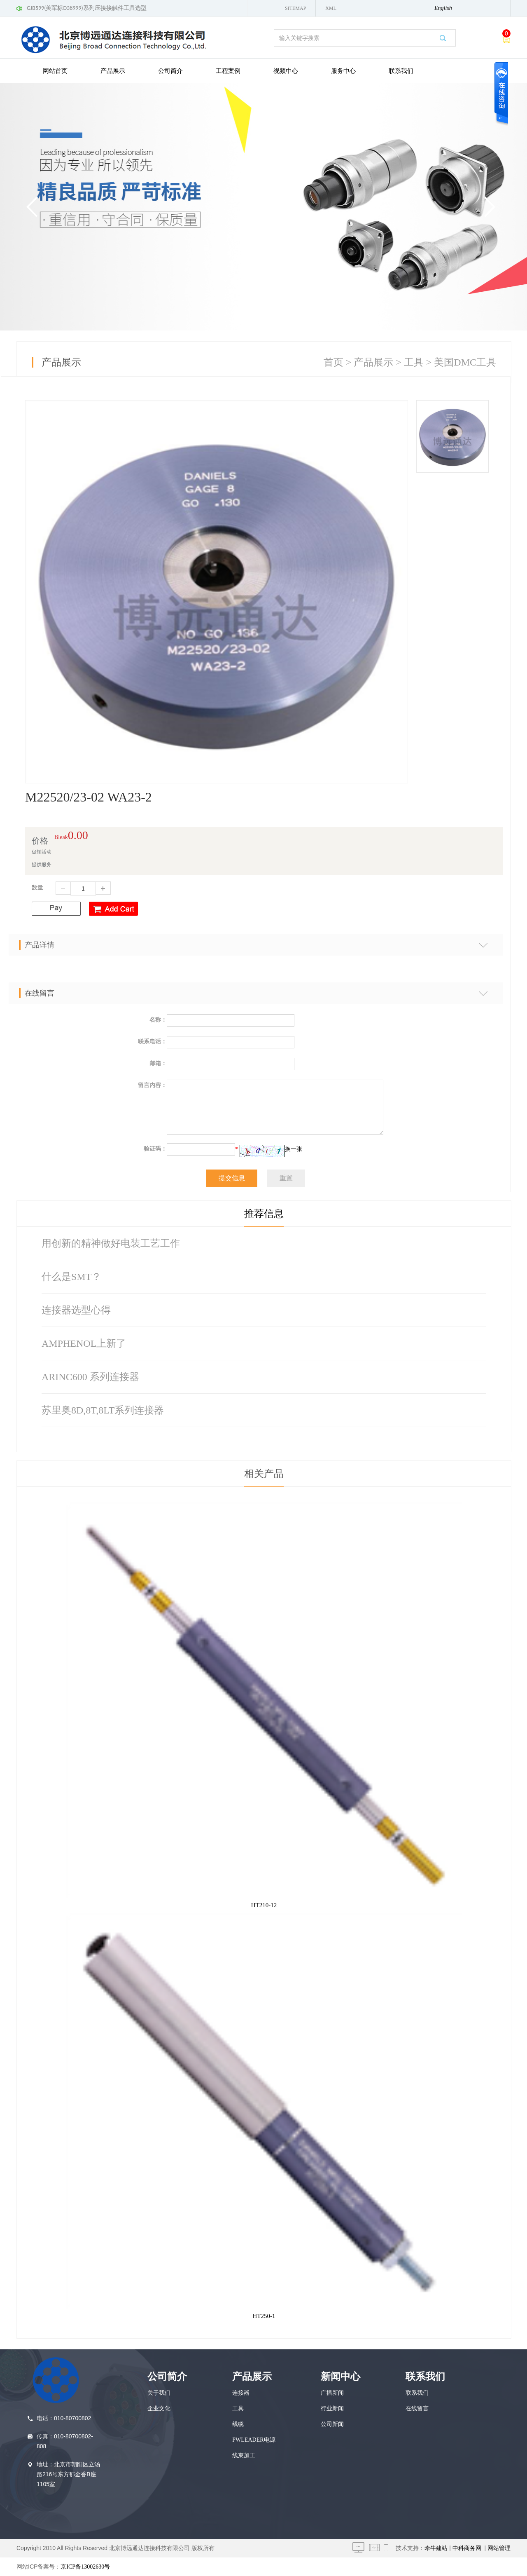 The height and width of the screenshot is (2576, 527). I want to click on 工程案例, so click(228, 71).